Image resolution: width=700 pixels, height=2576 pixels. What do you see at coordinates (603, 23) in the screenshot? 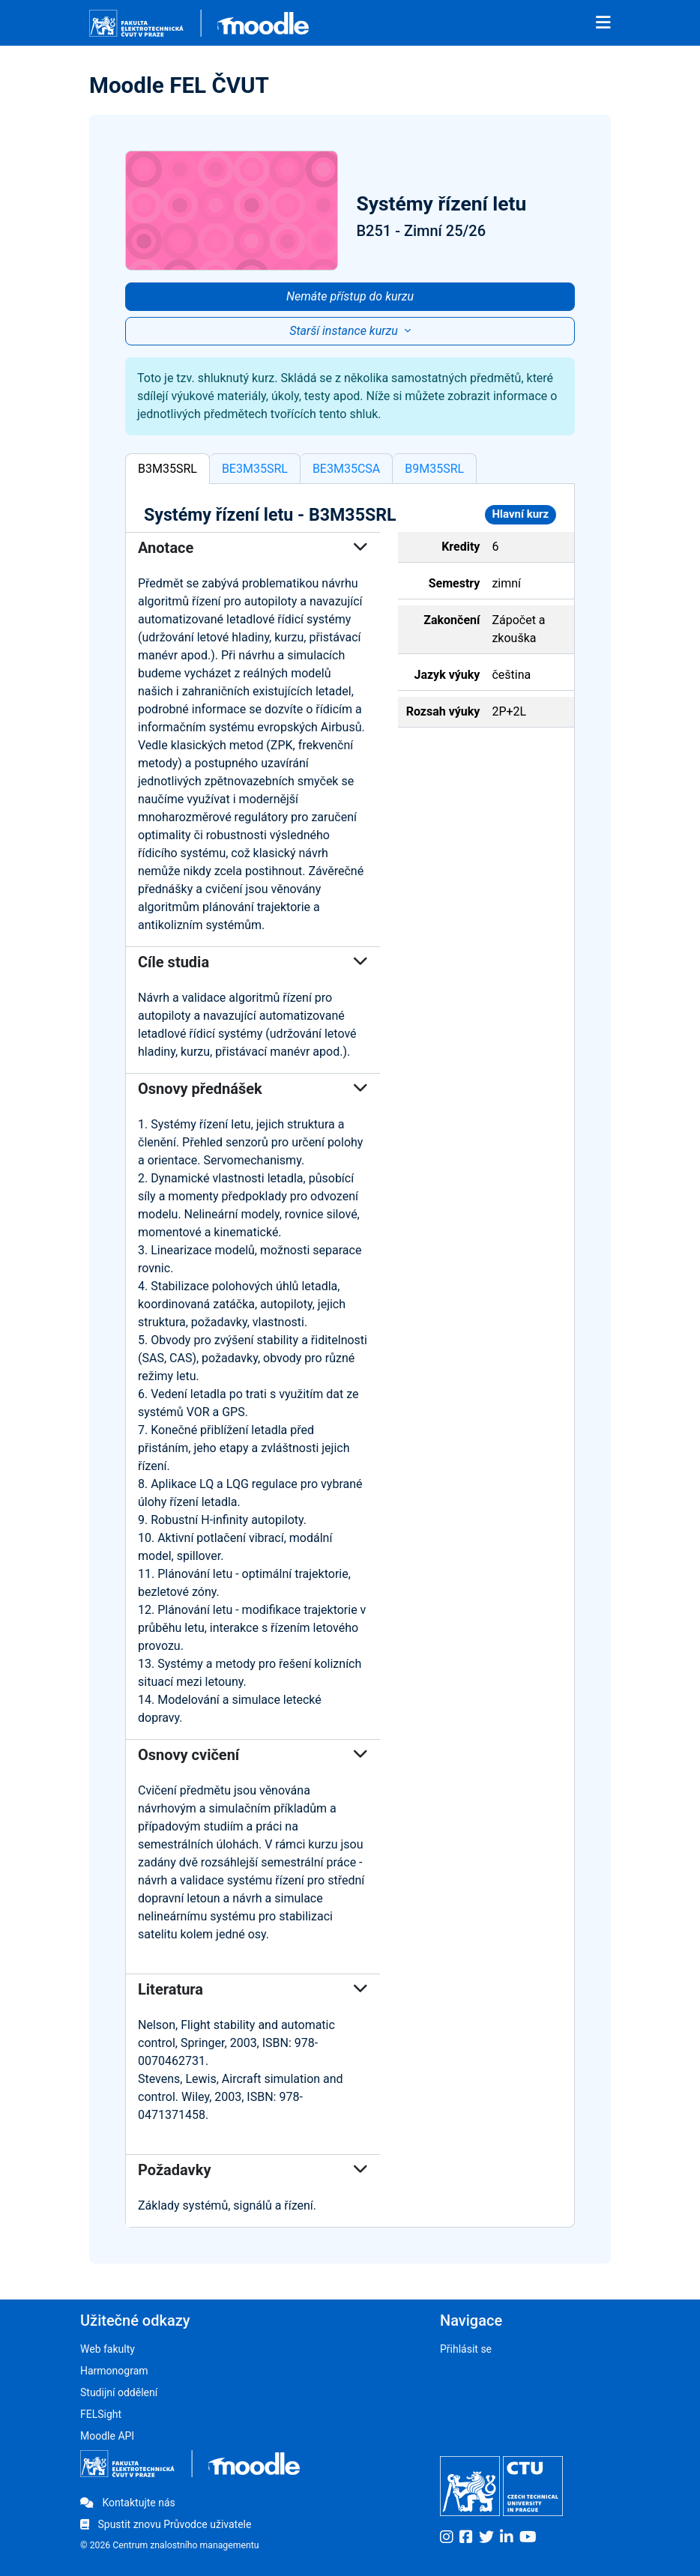
I see `[Toggle navigation]` at bounding box center [603, 23].